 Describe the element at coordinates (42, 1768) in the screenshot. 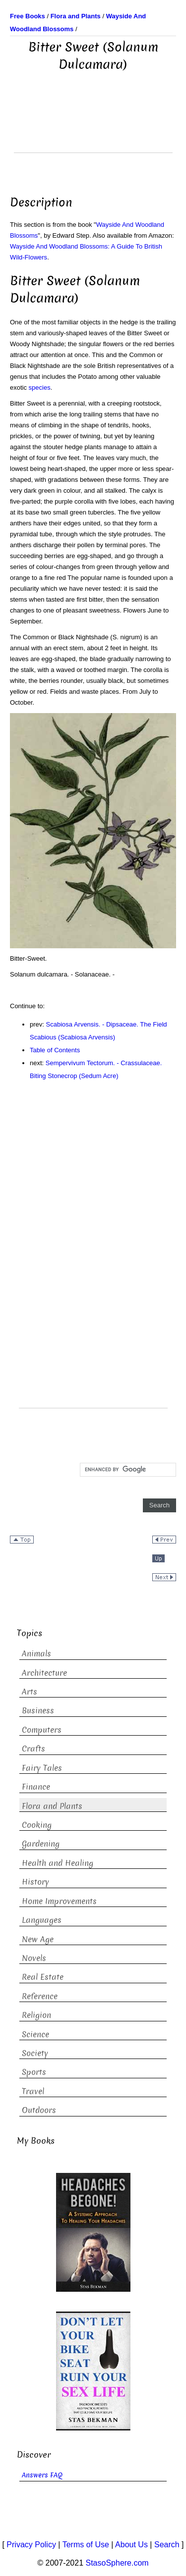

I see `Fairy Tales` at that location.